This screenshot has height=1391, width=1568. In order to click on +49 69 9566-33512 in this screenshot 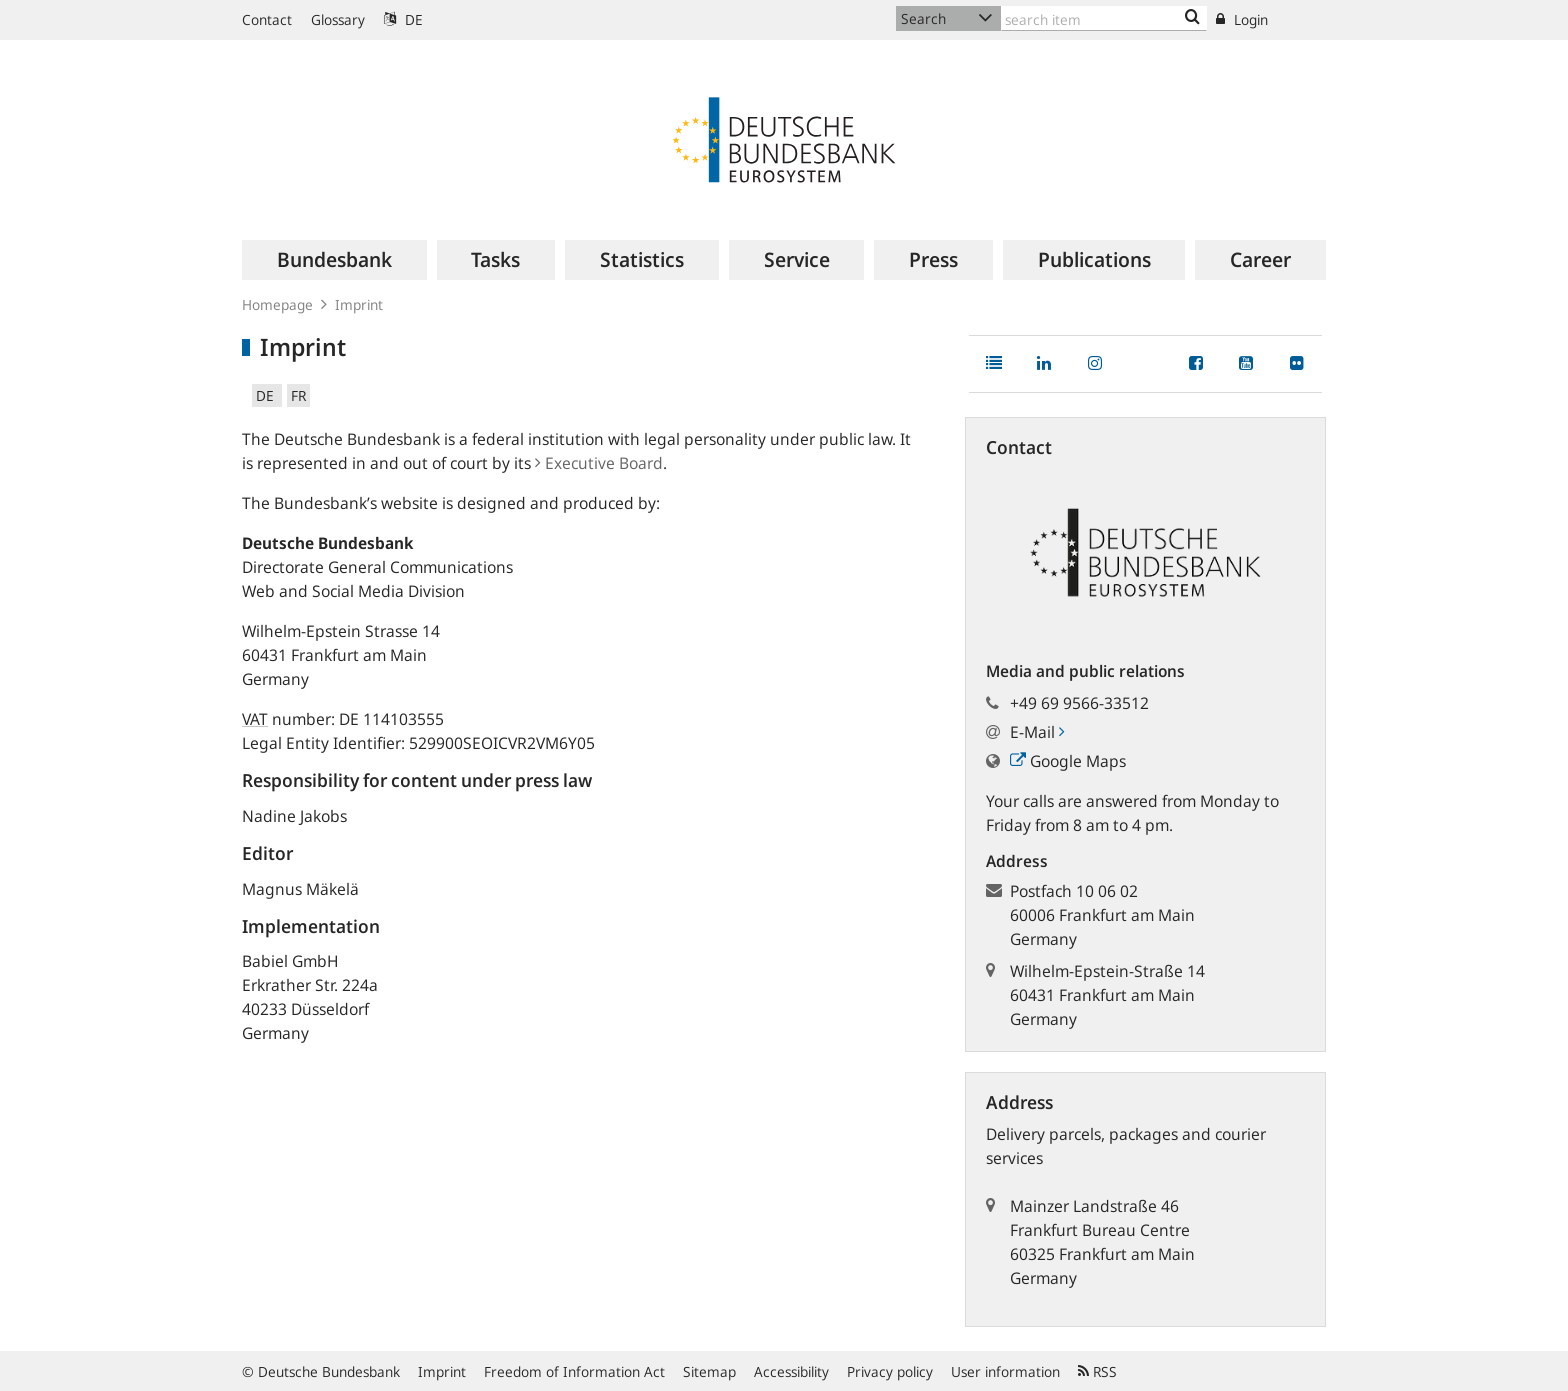, I will do `click(1079, 703)`.